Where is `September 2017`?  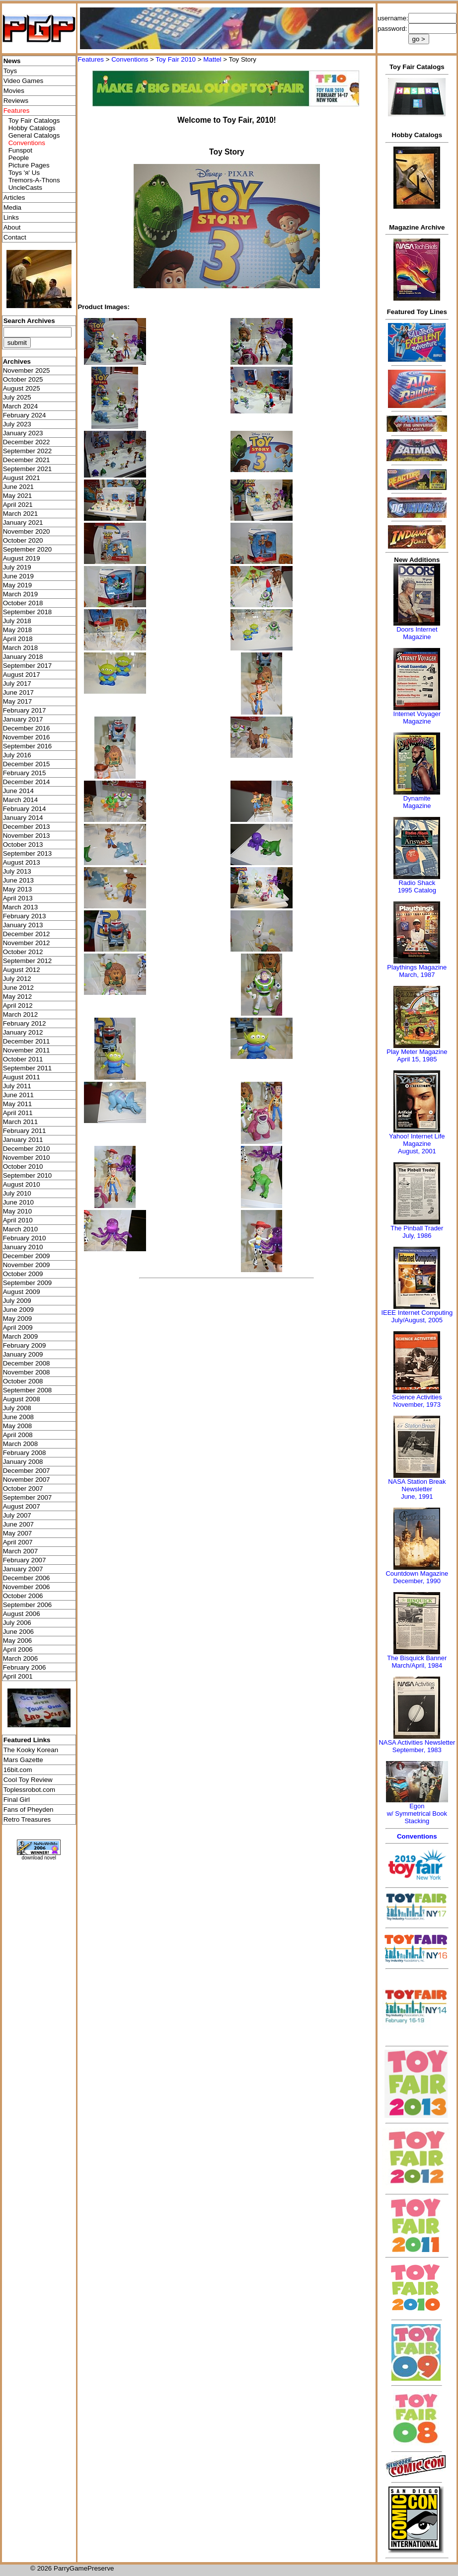
September 2017 is located at coordinates (27, 665).